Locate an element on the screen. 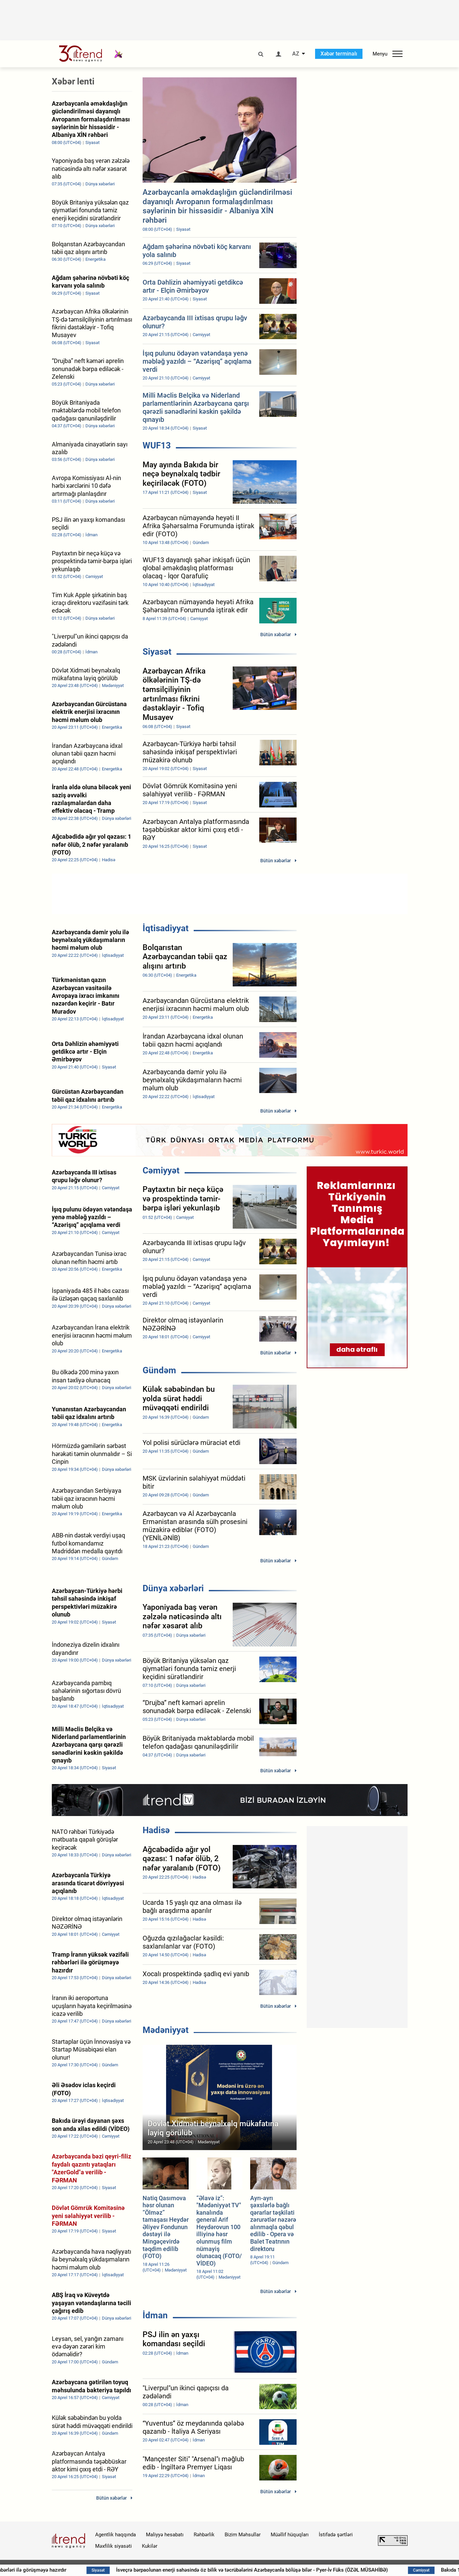  İsveçrə bərpaolunan enerji sahəsində öz bilik və təcrübələrini Azərbaycanla bölüşə bilər - Pyer-İv Füks (ÖZƏL MÜSAHİBƏ) is located at coordinates (293, 2570).